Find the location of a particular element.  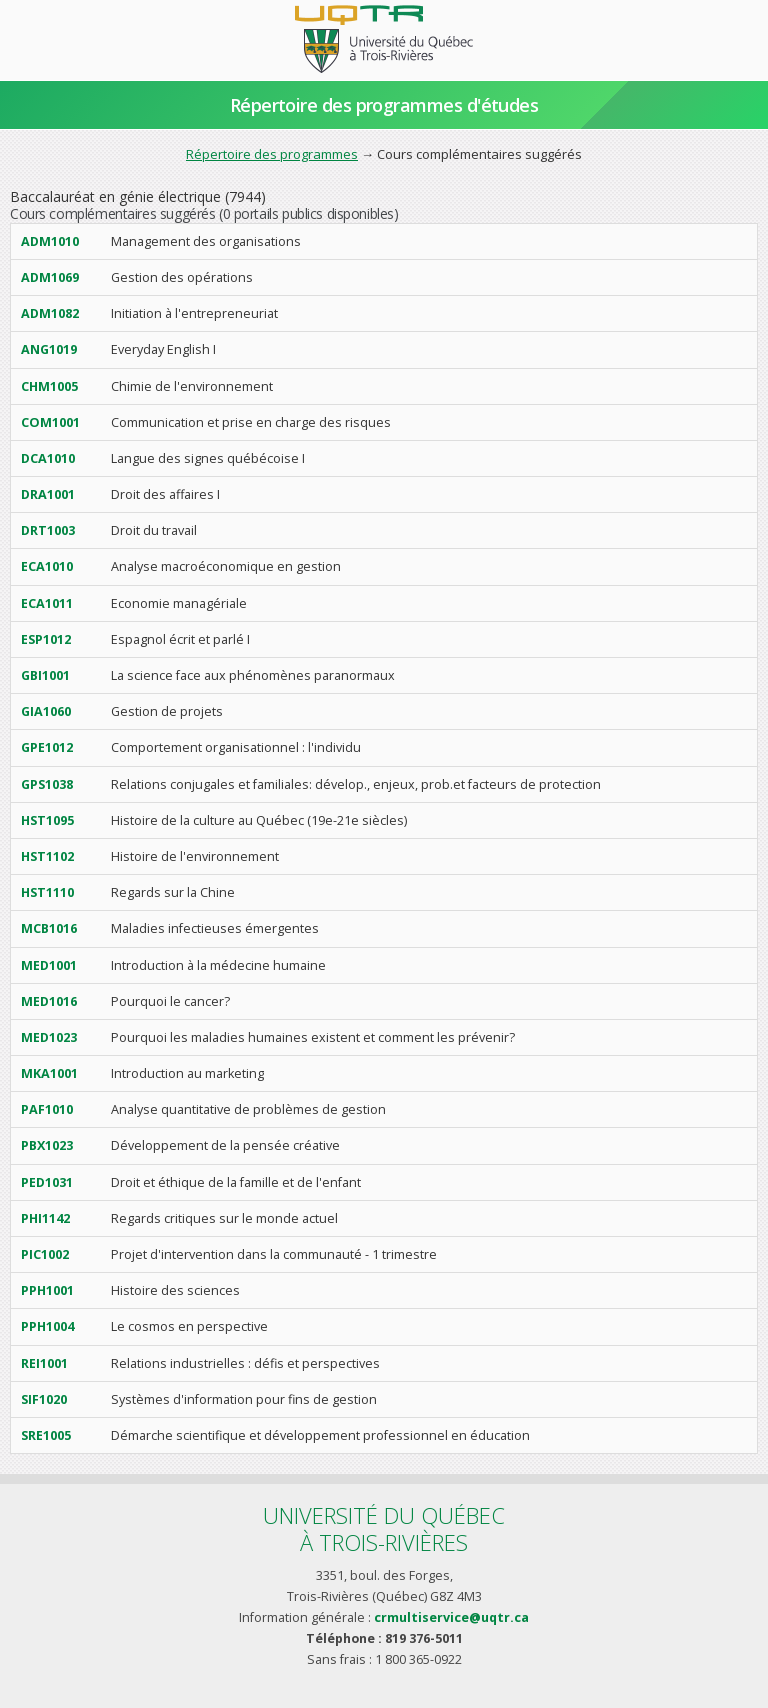

GIA1060 is located at coordinates (46, 711).